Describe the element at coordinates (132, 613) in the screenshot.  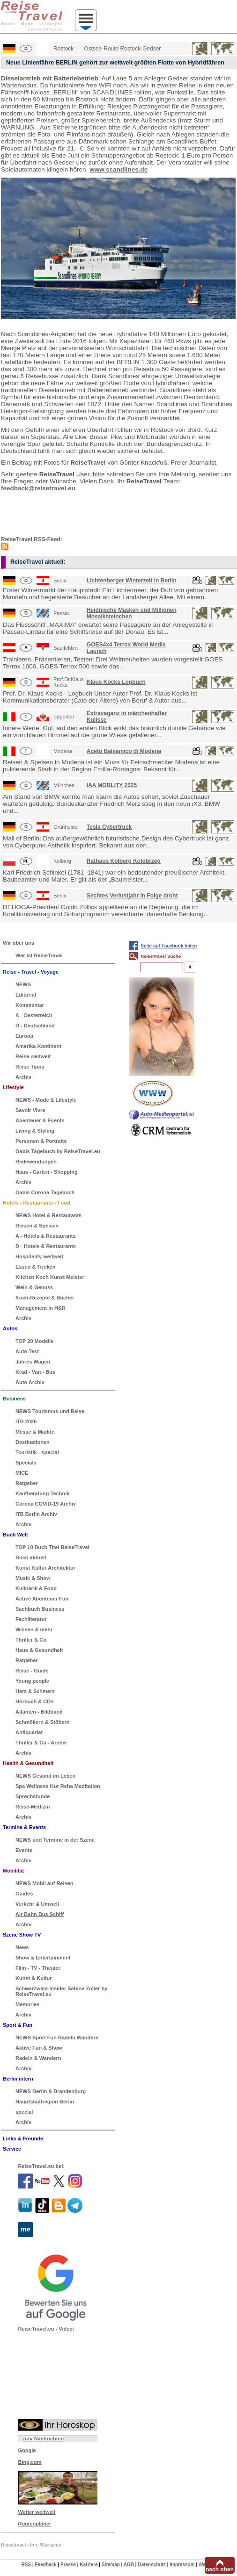
I see `Heidnische Masken und Millionen Mosaiksteinchen` at that location.